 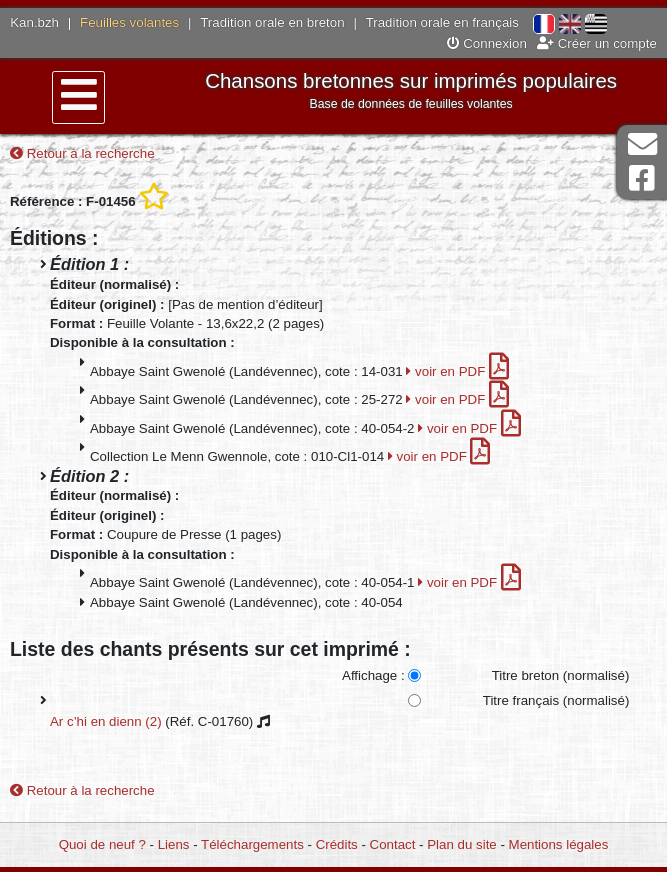 What do you see at coordinates (174, 844) in the screenshot?
I see `Liens` at bounding box center [174, 844].